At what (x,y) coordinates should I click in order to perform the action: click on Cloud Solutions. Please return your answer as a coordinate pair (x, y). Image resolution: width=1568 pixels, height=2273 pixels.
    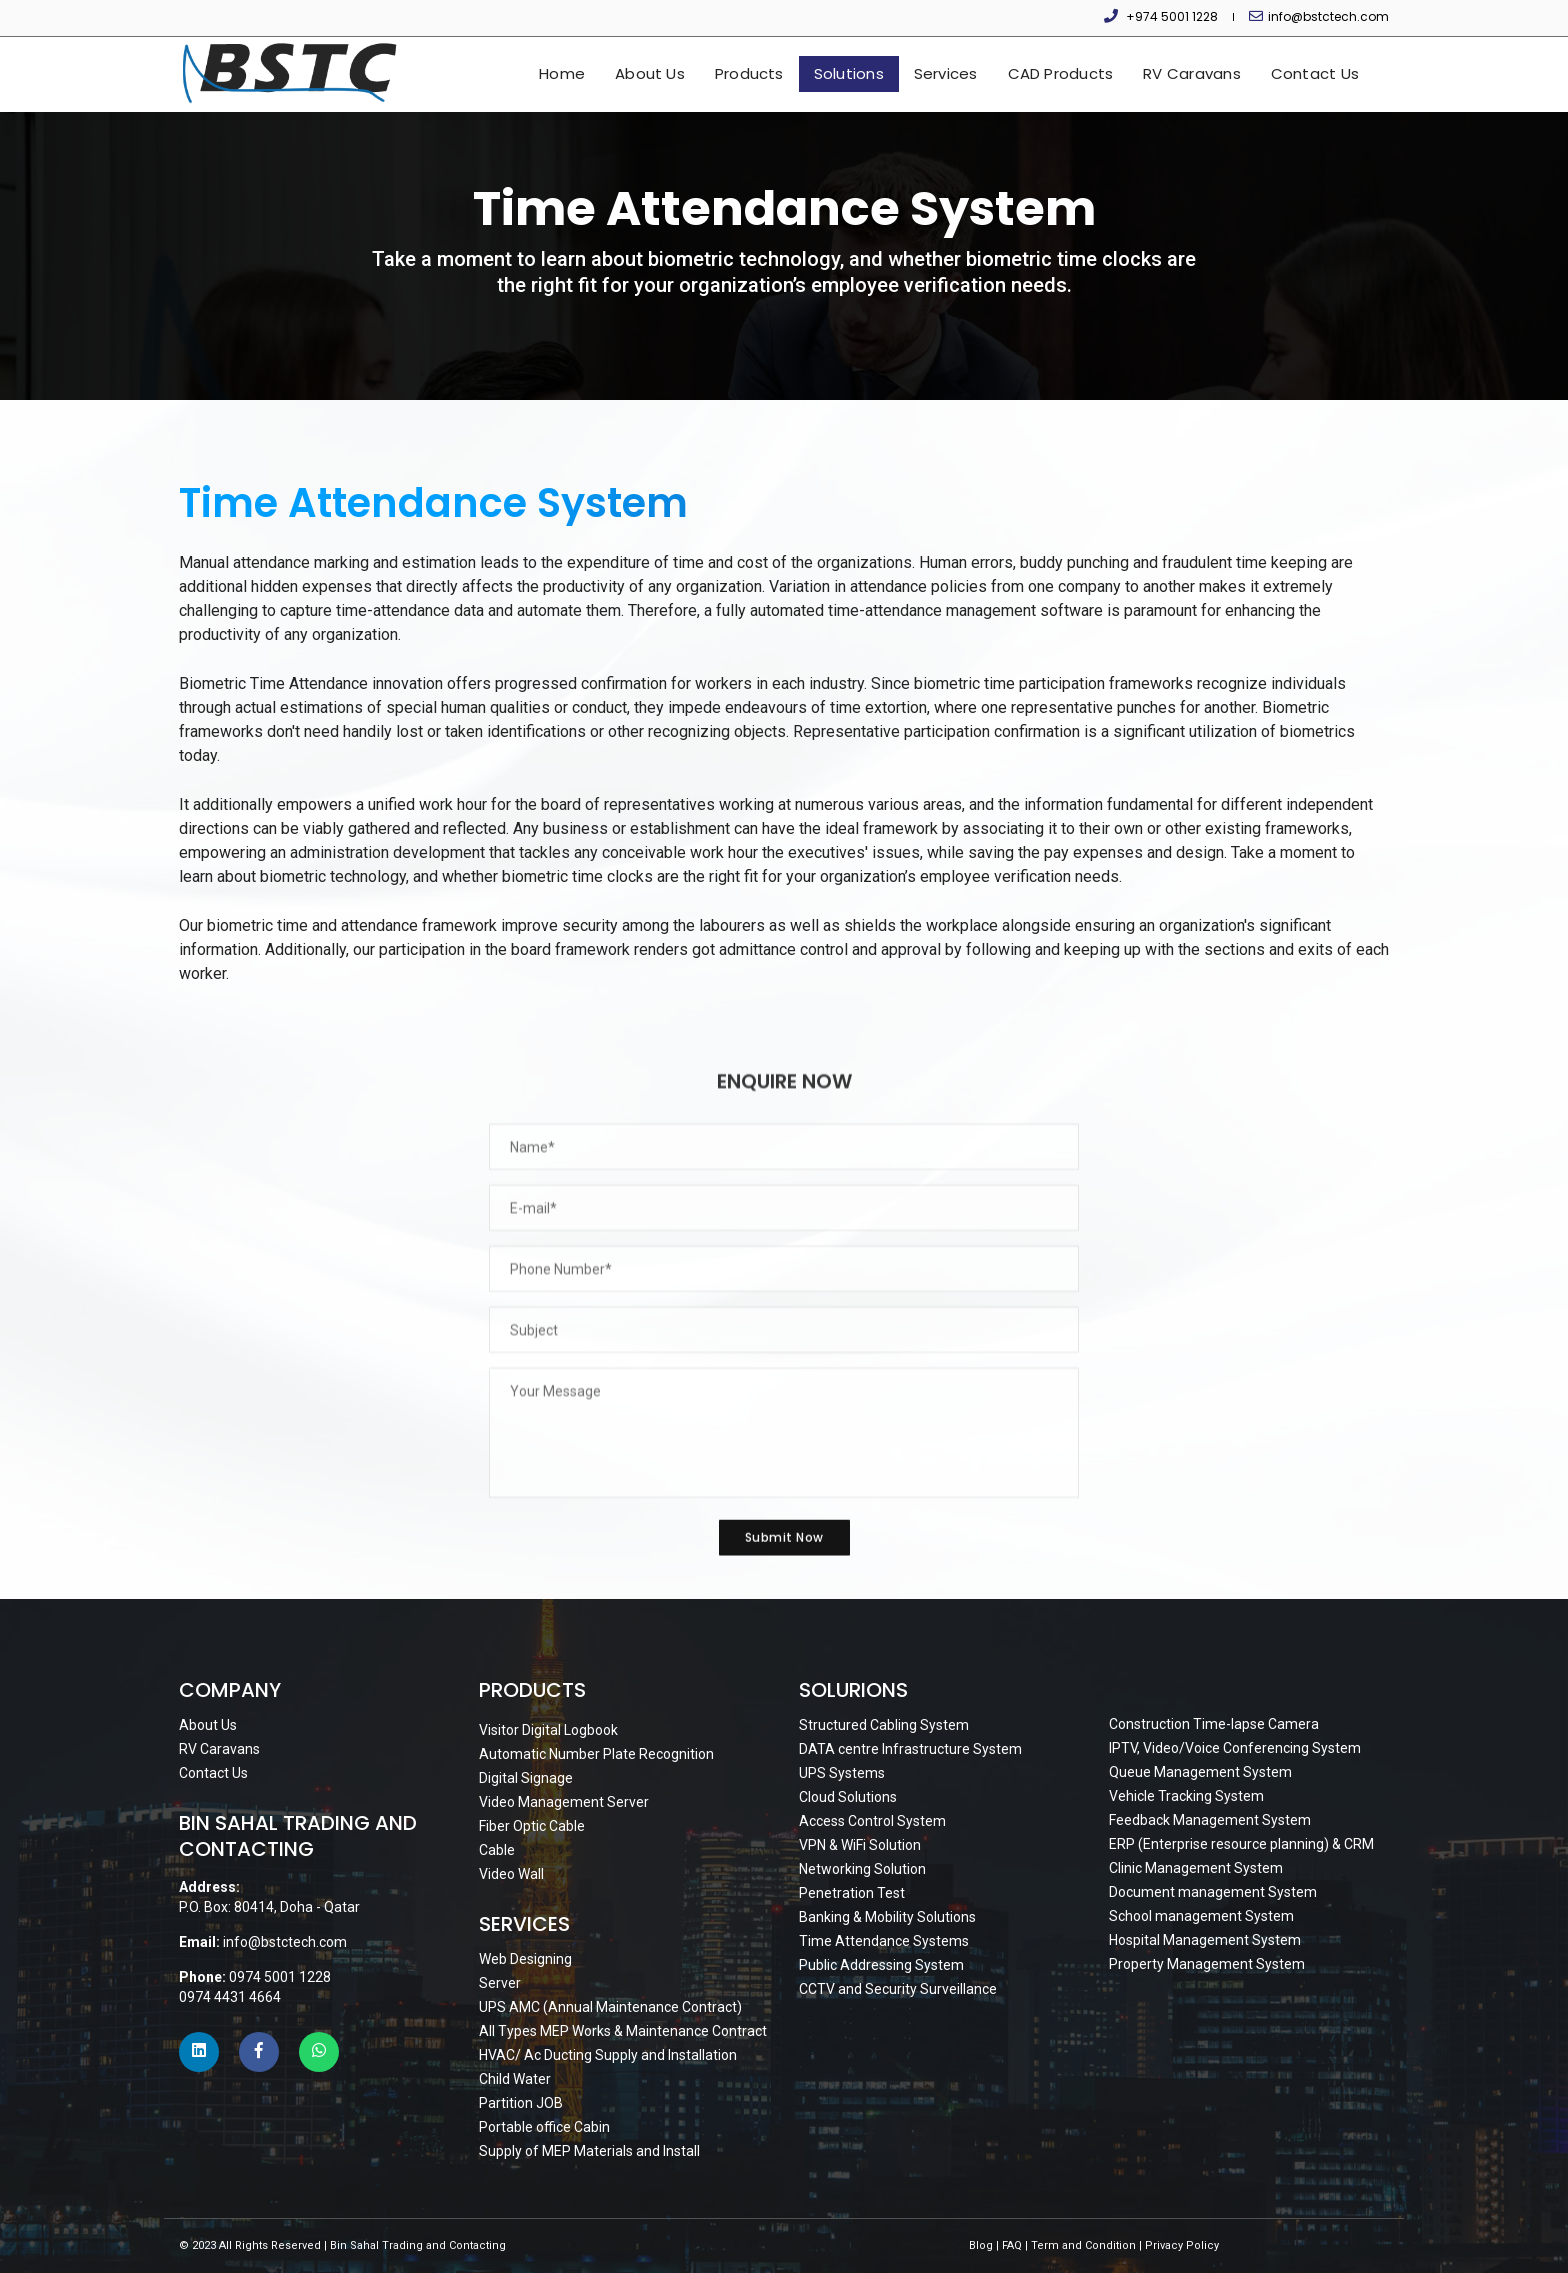
    Looking at the image, I should click on (848, 1797).